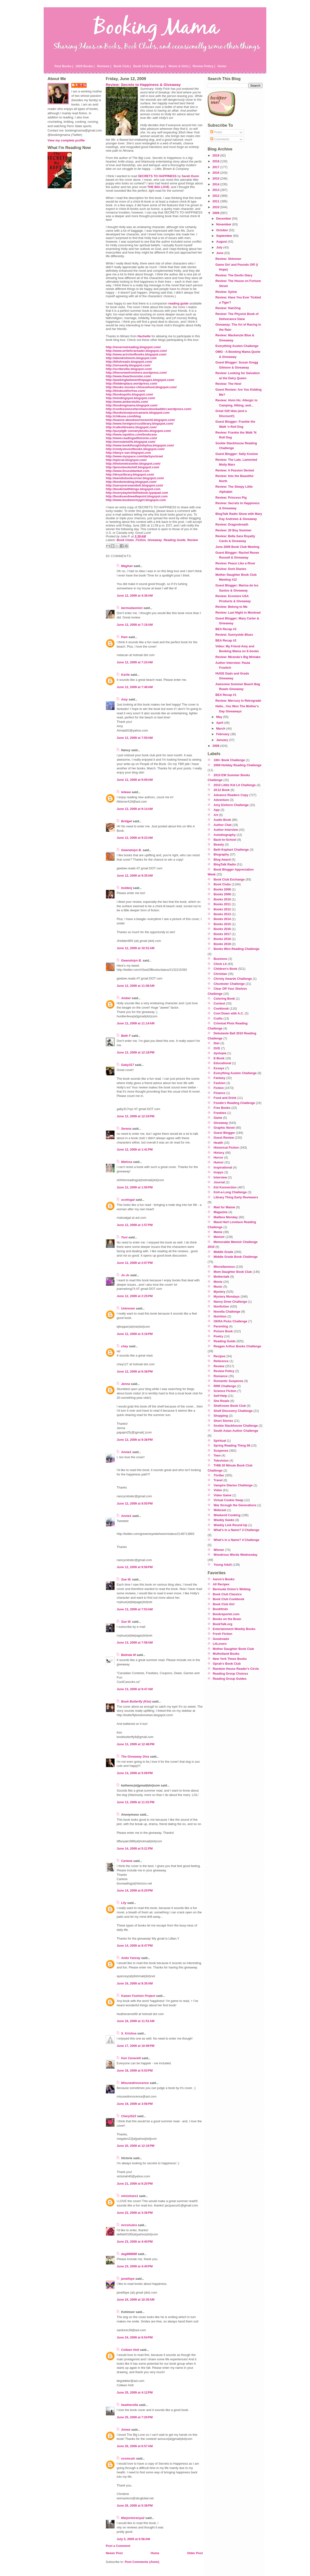 The width and height of the screenshot is (310, 2576). I want to click on http://scribevibe.blogspot.com/, so click(129, 369).